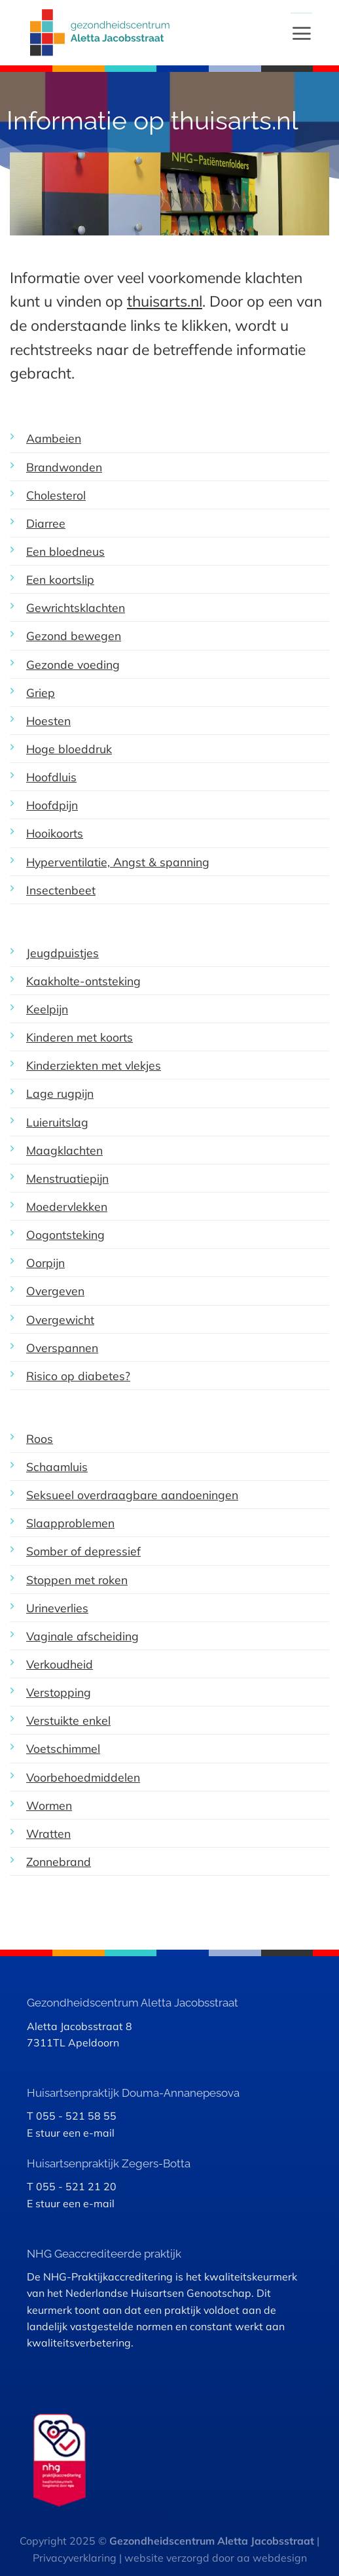  Describe the element at coordinates (82, 1636) in the screenshot. I see `Vaginale afscheiding` at that location.